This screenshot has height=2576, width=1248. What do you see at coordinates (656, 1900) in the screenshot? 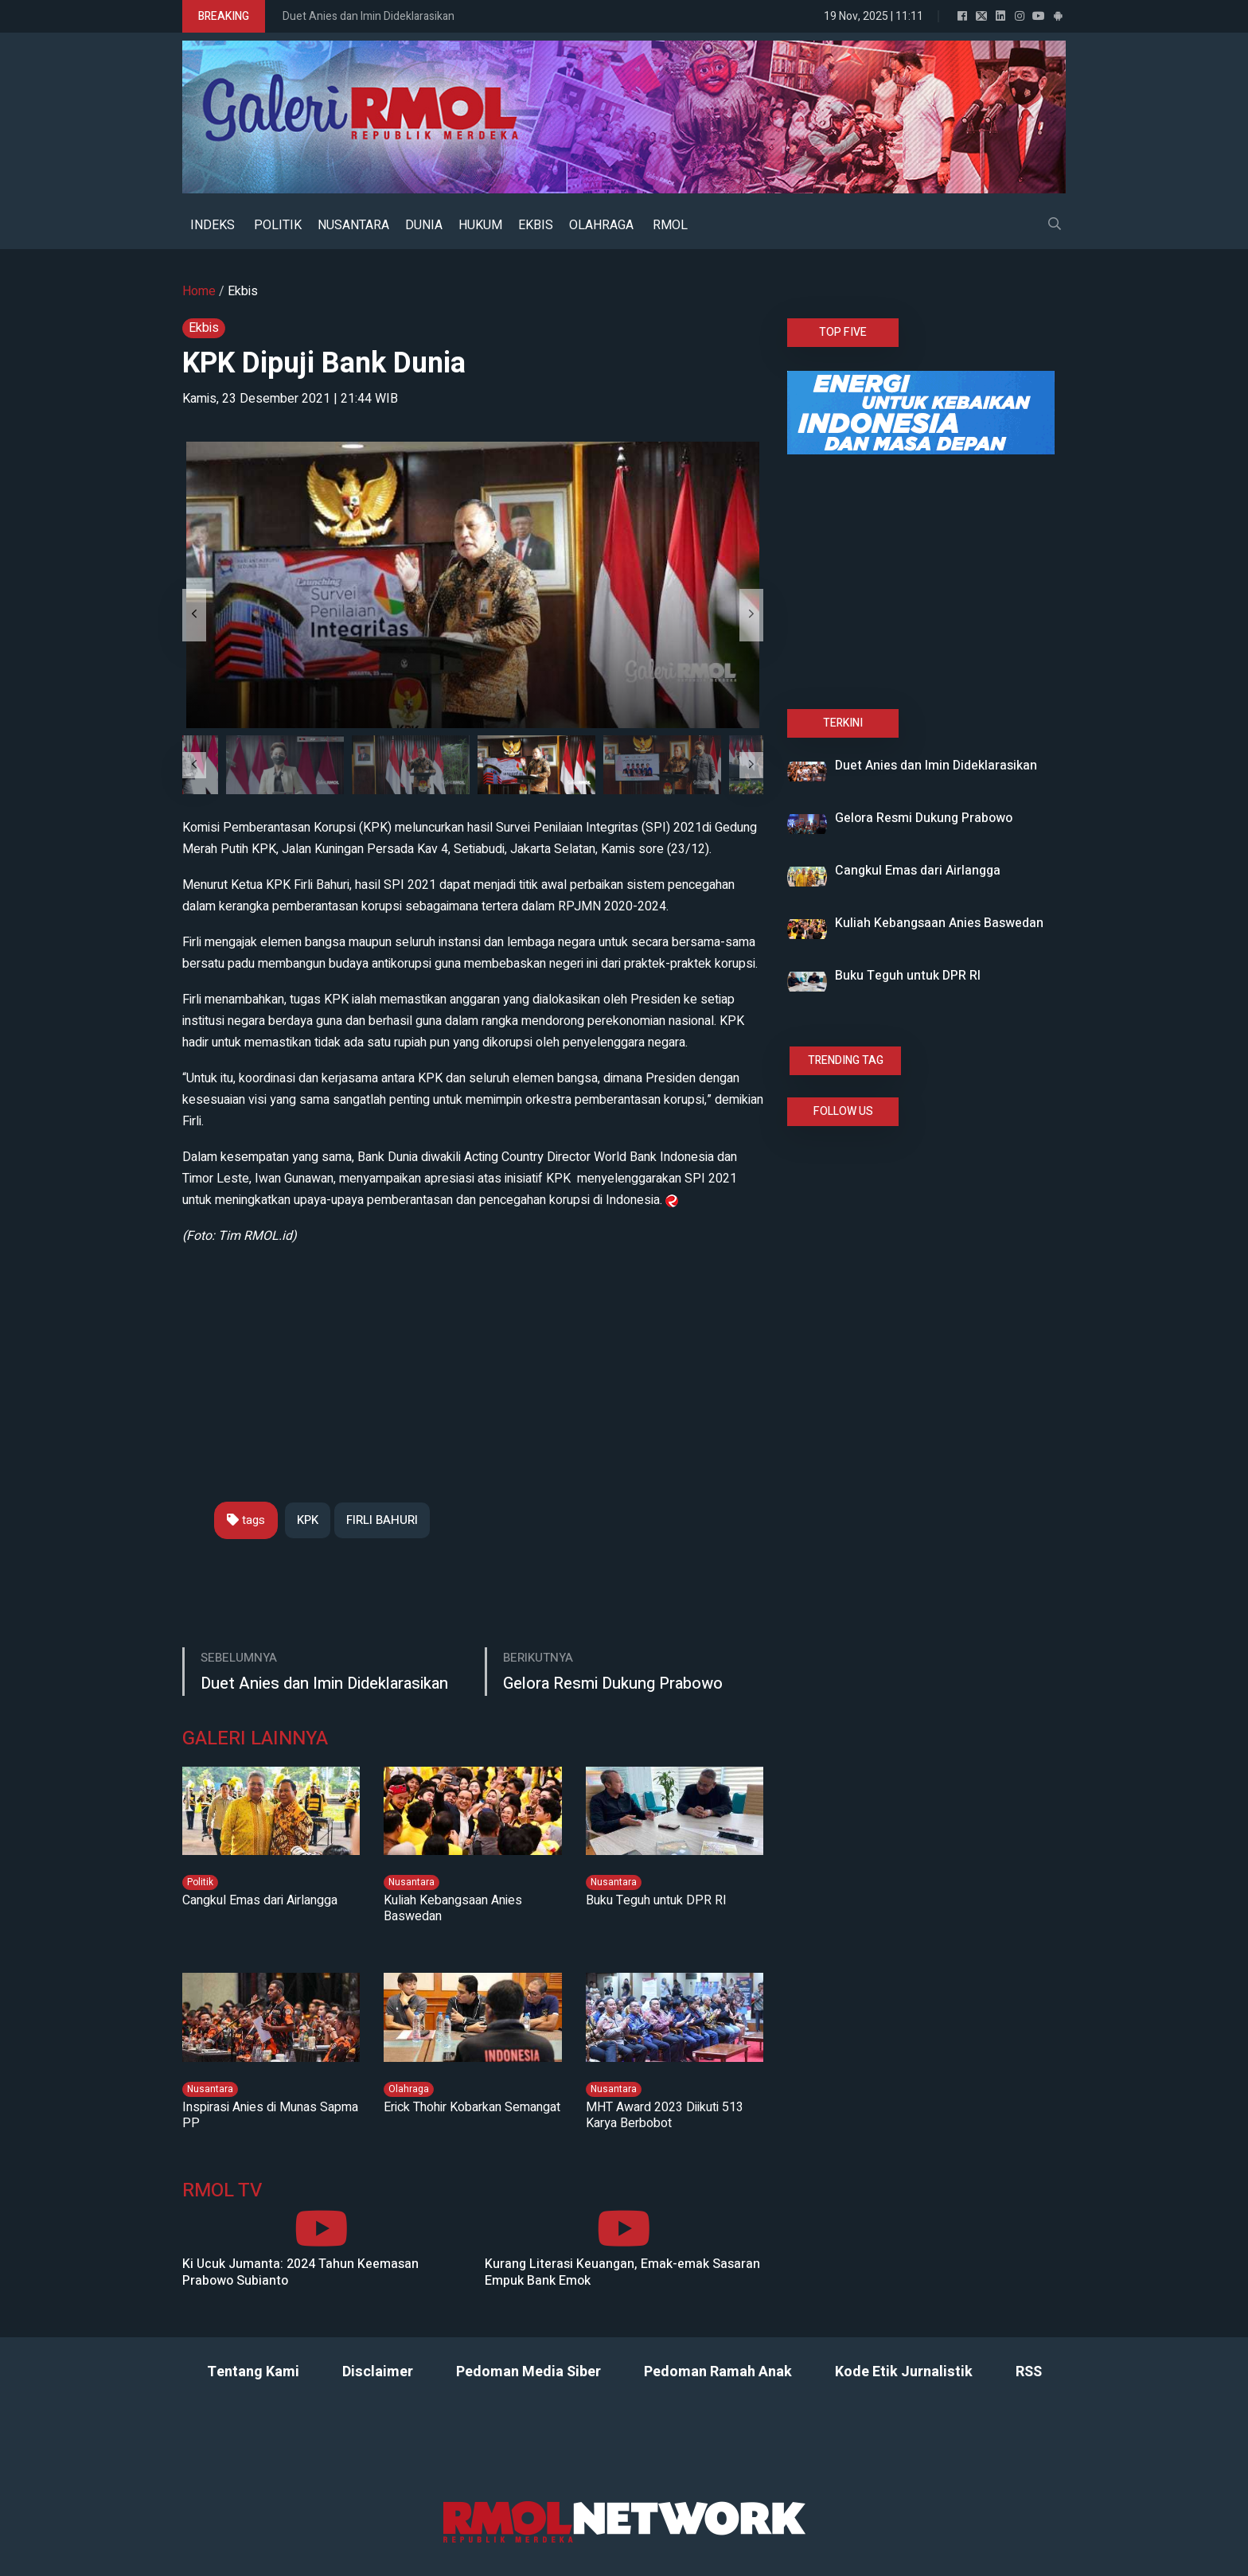
I see `Buku Teguh untuk DPR RI` at bounding box center [656, 1900].